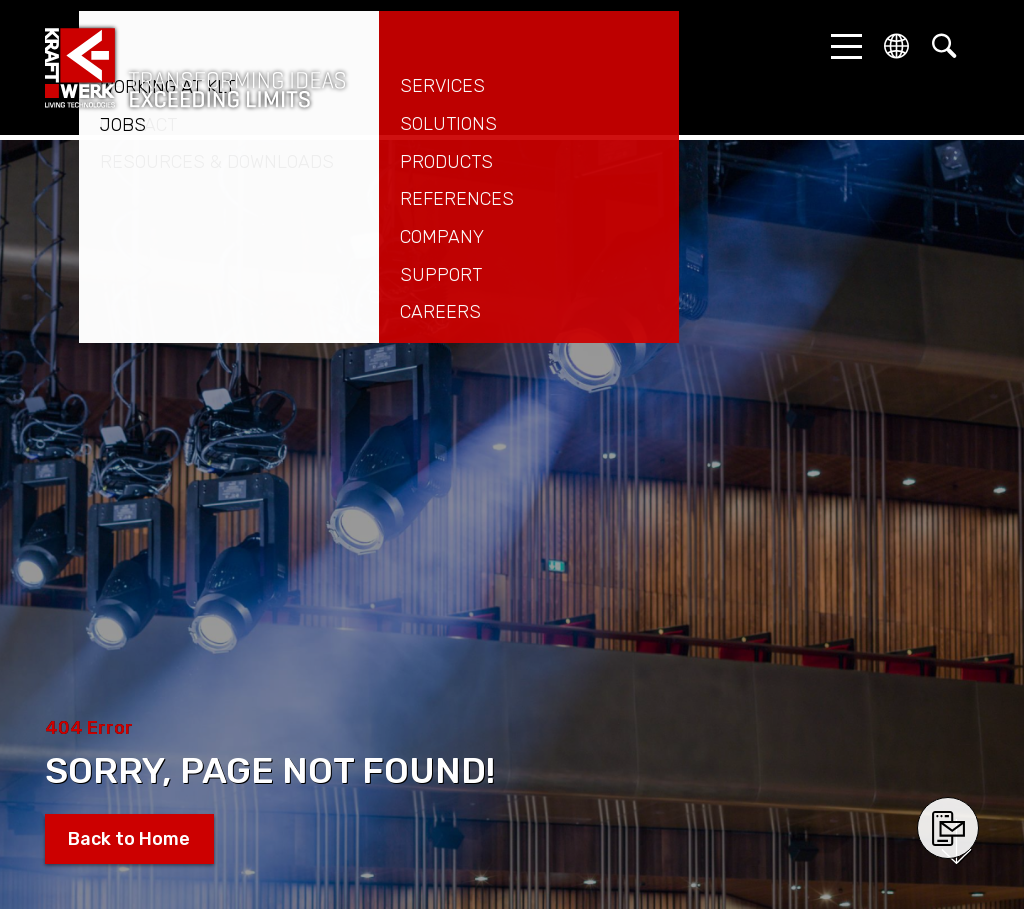 The width and height of the screenshot is (1024, 909). What do you see at coordinates (841, 46) in the screenshot?
I see `[button]` at bounding box center [841, 46].